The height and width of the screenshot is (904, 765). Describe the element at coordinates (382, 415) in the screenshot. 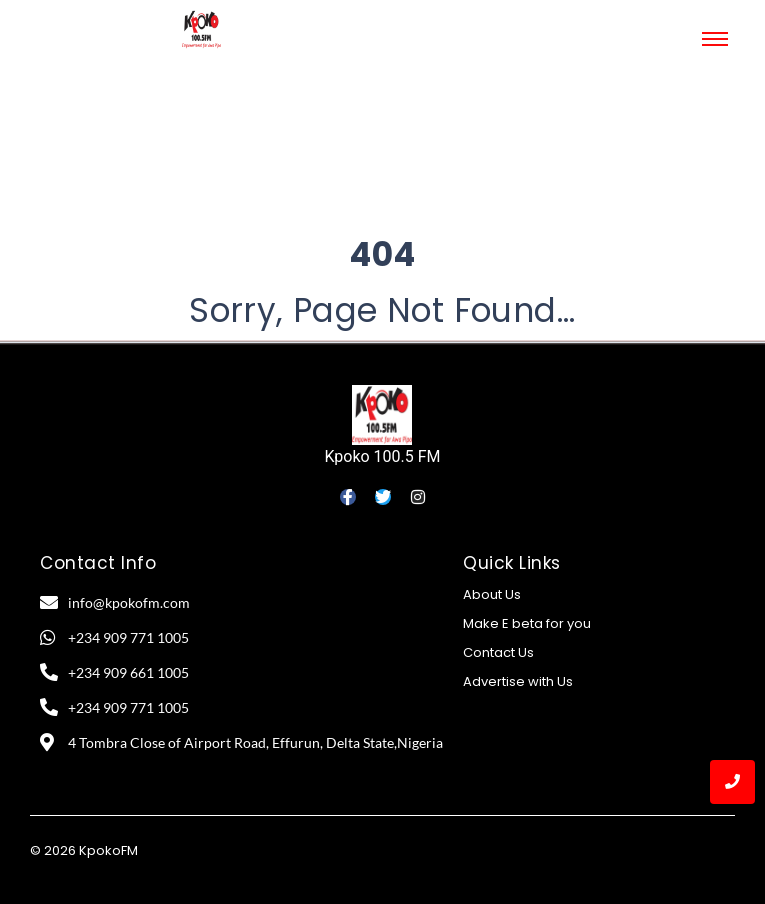

I see `[Kpoko 100.5 FM]` at that location.